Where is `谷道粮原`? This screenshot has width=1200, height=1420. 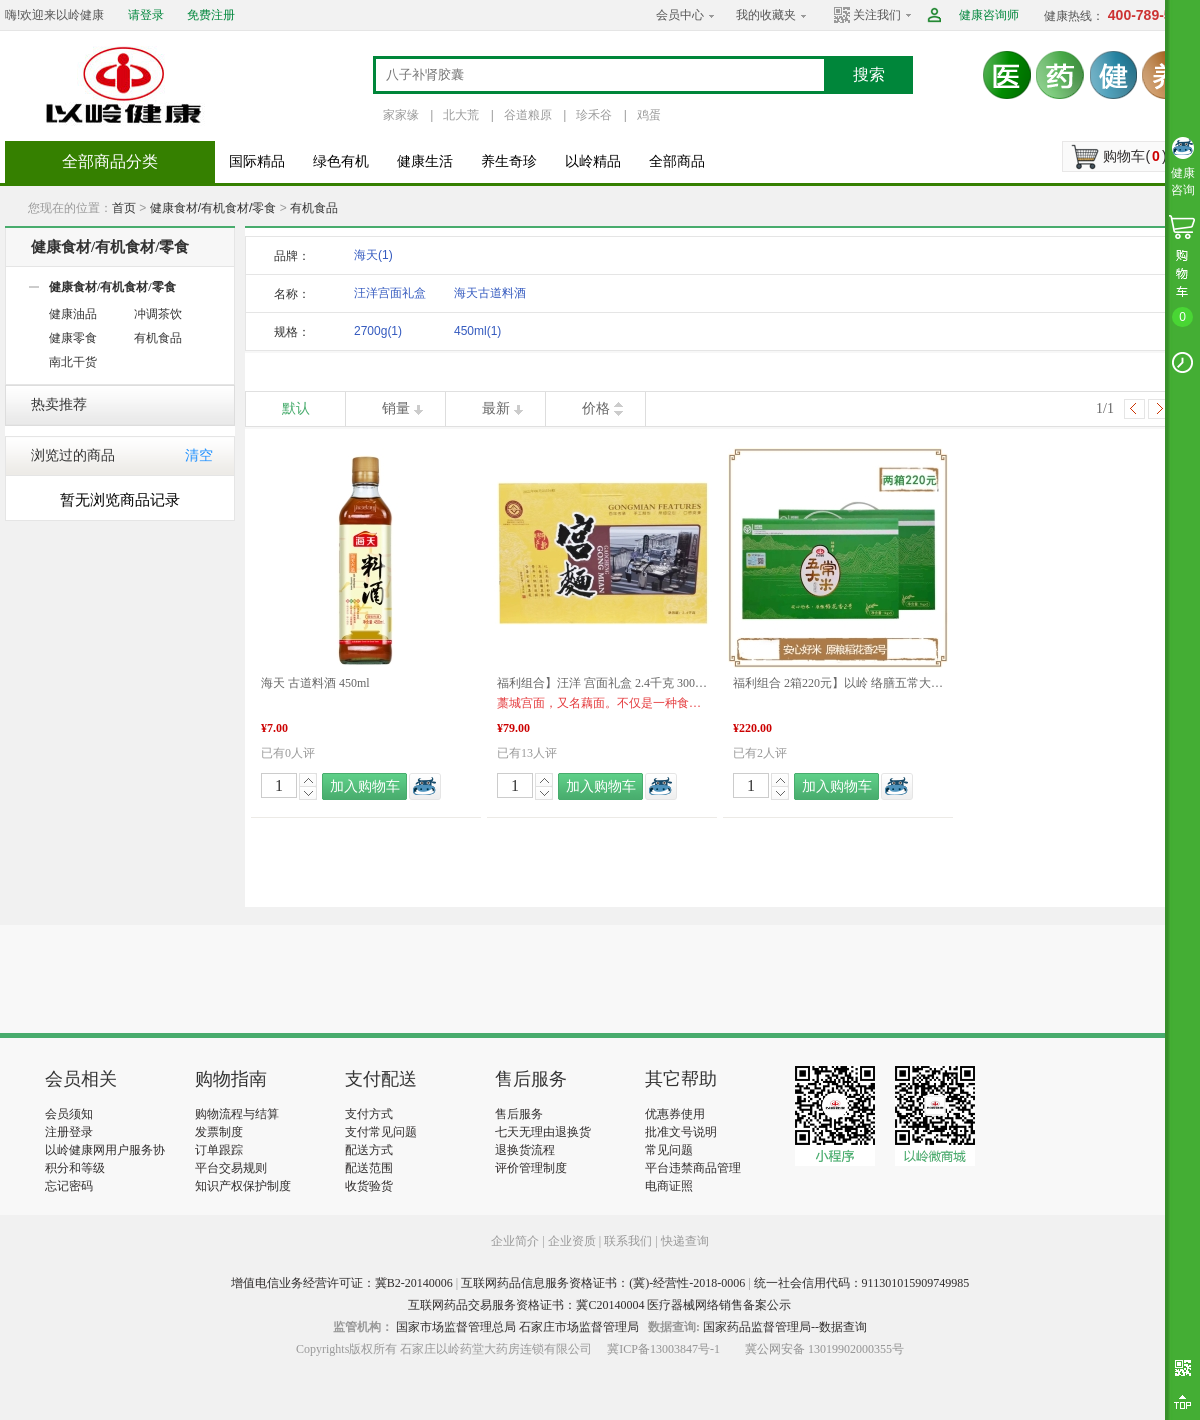 谷道粮原 is located at coordinates (528, 115).